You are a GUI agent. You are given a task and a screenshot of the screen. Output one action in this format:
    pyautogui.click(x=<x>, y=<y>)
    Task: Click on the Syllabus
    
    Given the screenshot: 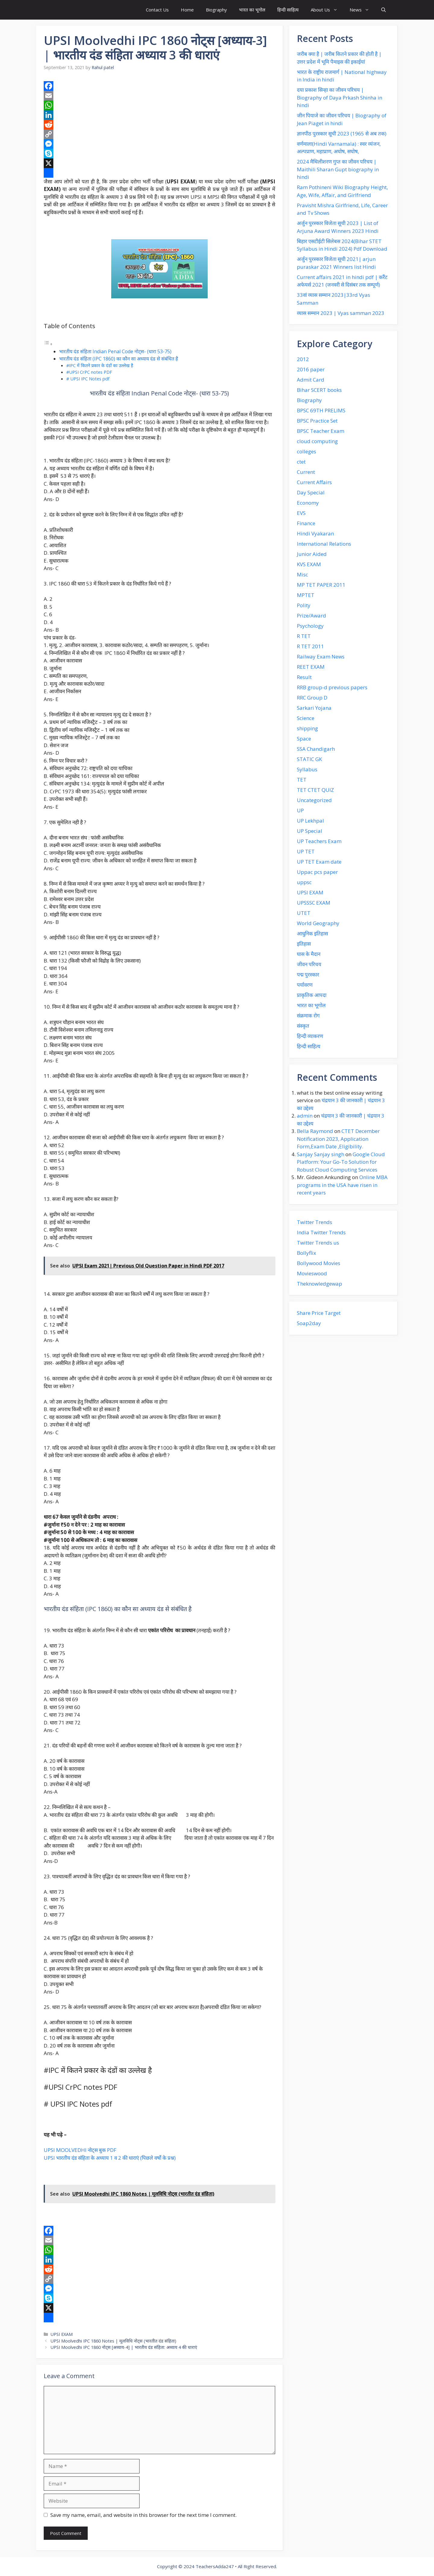 What is the action you would take?
    pyautogui.click(x=307, y=769)
    